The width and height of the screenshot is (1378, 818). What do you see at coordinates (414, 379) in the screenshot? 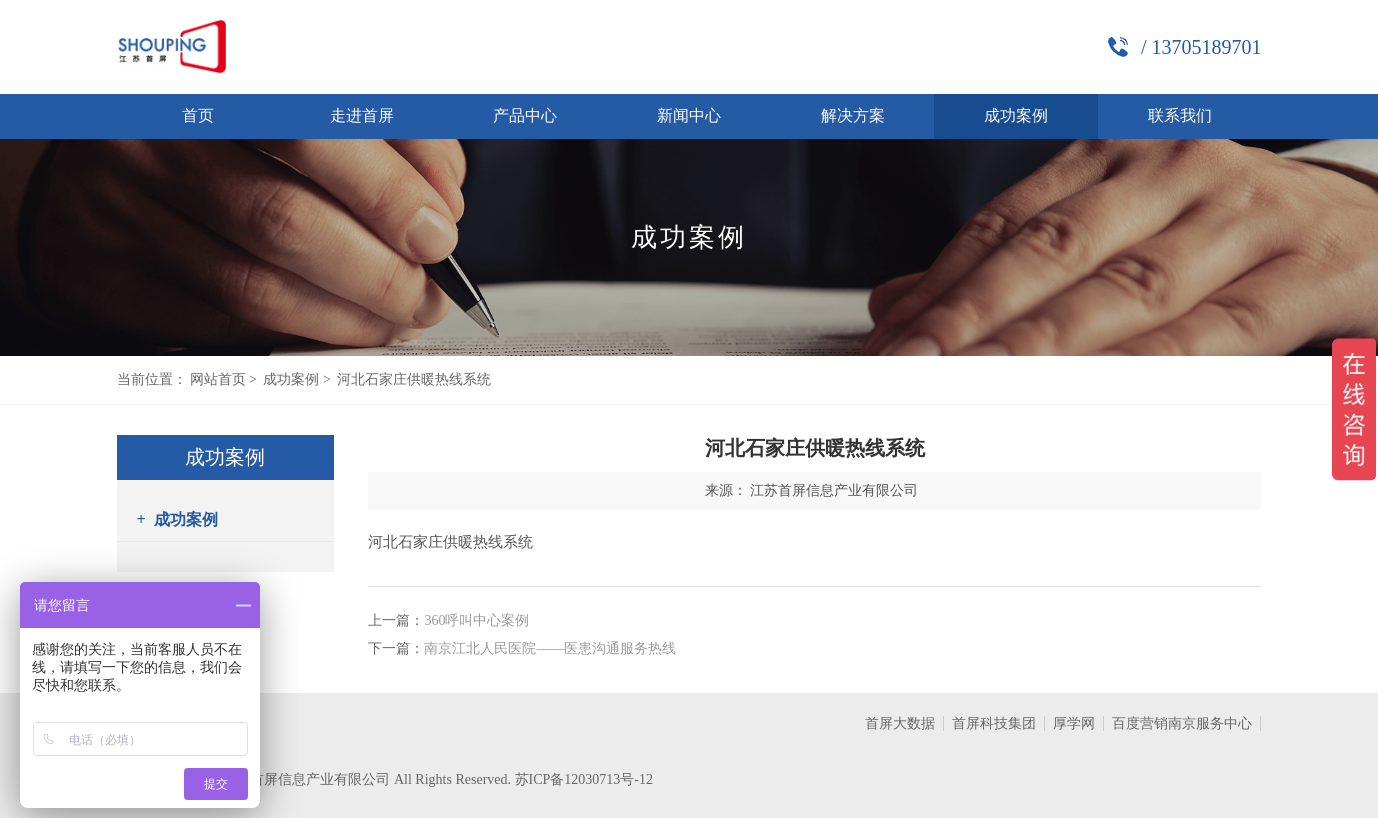
I see `河北石家庄供暖热线系统` at bounding box center [414, 379].